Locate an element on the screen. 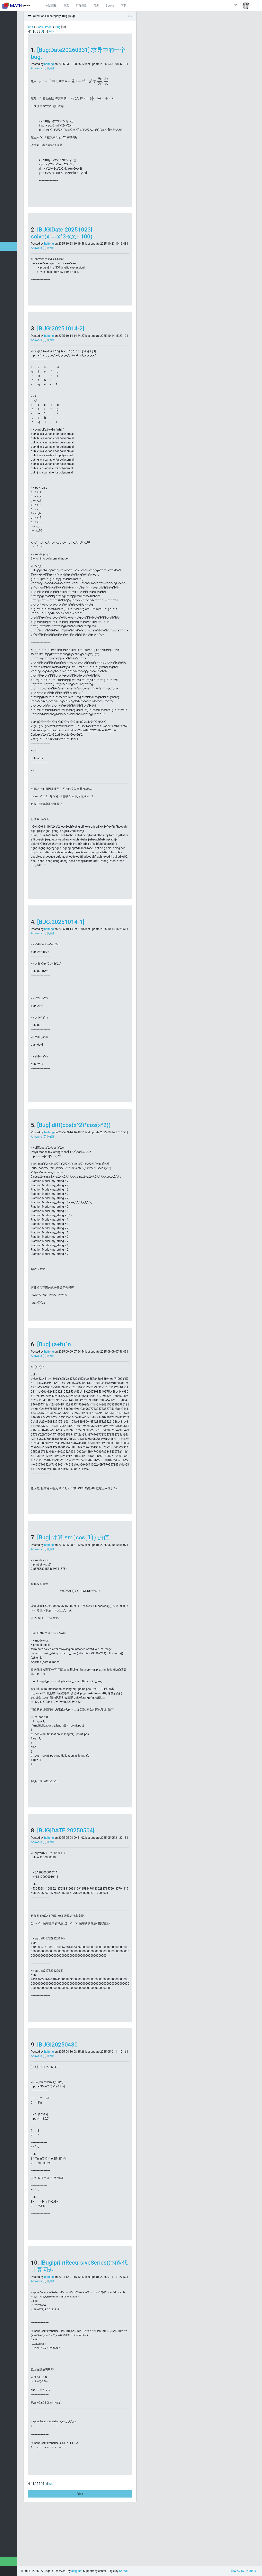  Bug is located at coordinates (8, 86).